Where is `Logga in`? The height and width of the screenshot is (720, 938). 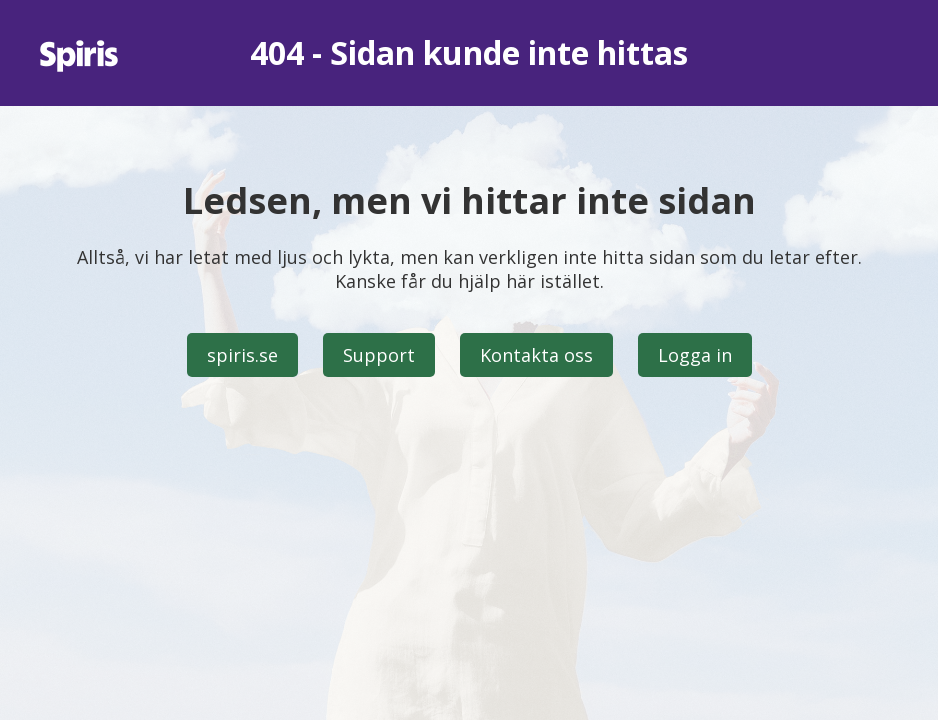
Logga in is located at coordinates (695, 355).